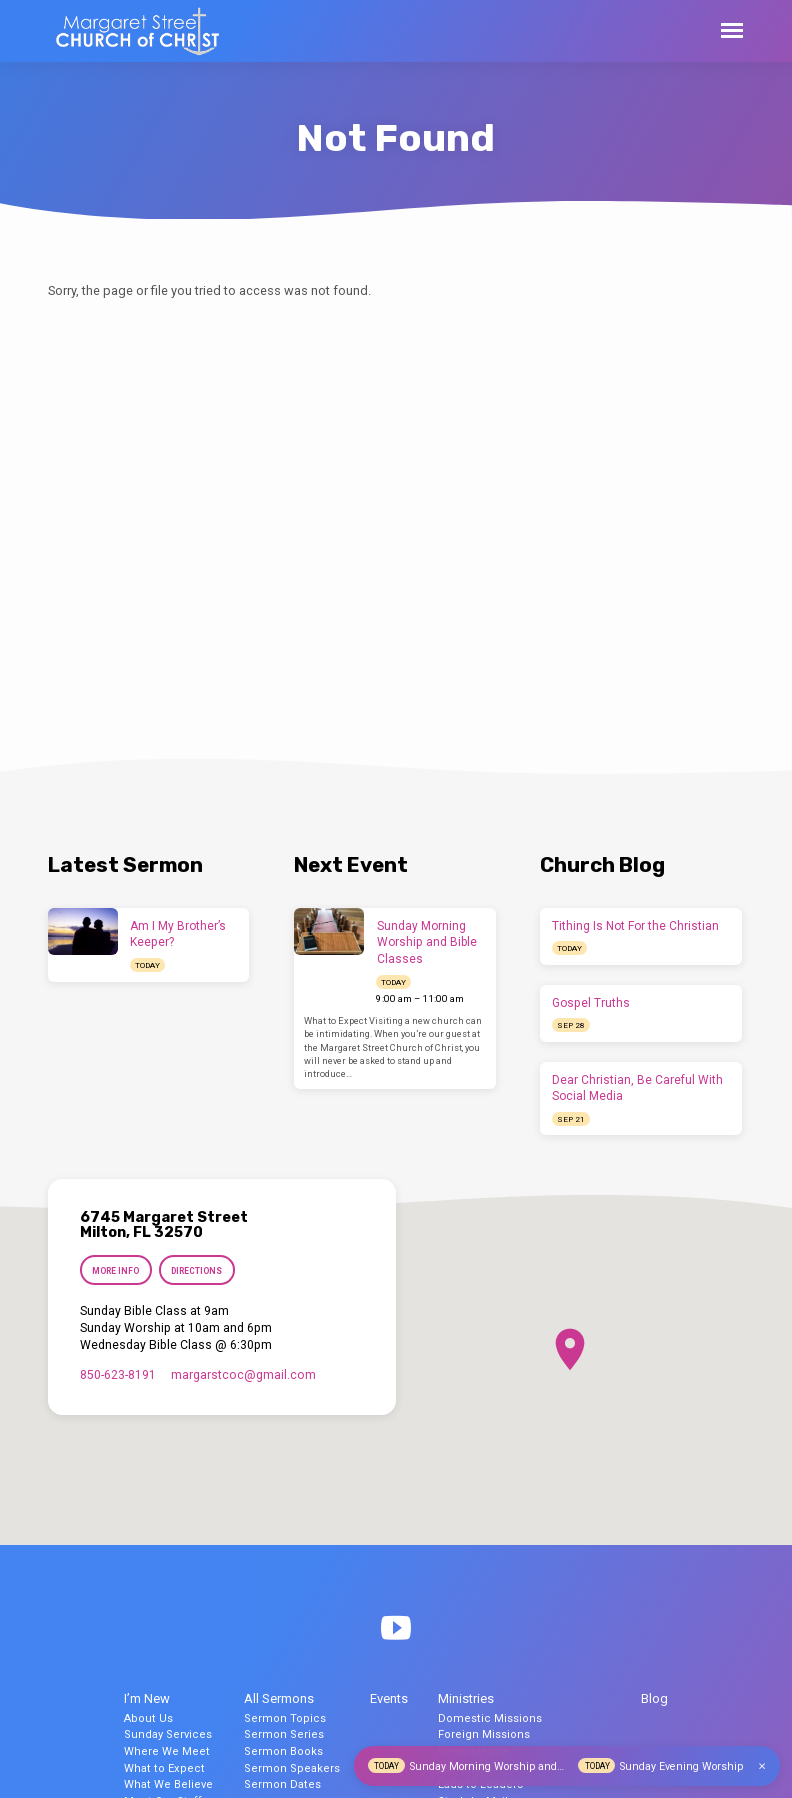 The height and width of the screenshot is (1798, 792). What do you see at coordinates (196, 1271) in the screenshot?
I see `Directions` at bounding box center [196, 1271].